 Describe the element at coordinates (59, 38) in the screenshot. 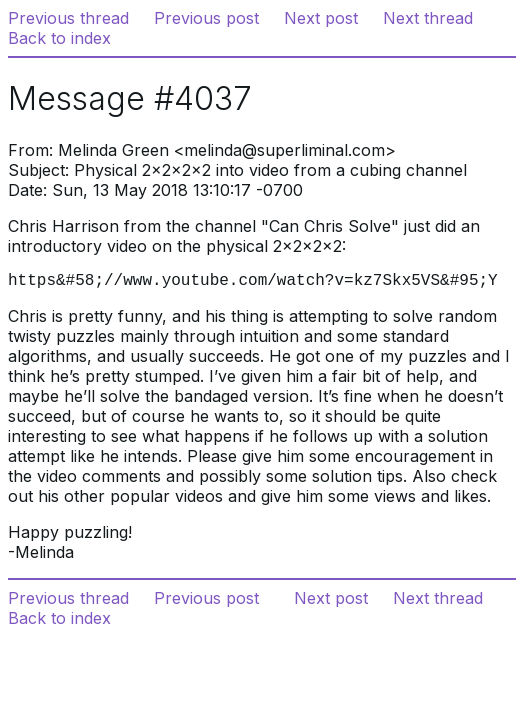

I see `Back to index` at that location.